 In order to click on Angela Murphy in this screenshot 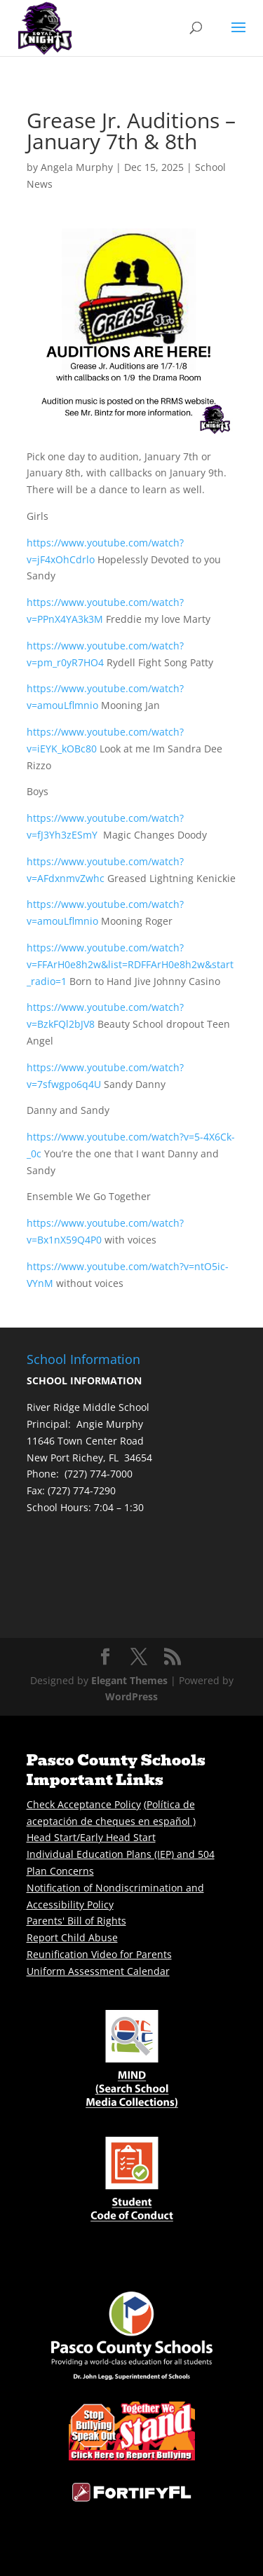, I will do `click(77, 167)`.